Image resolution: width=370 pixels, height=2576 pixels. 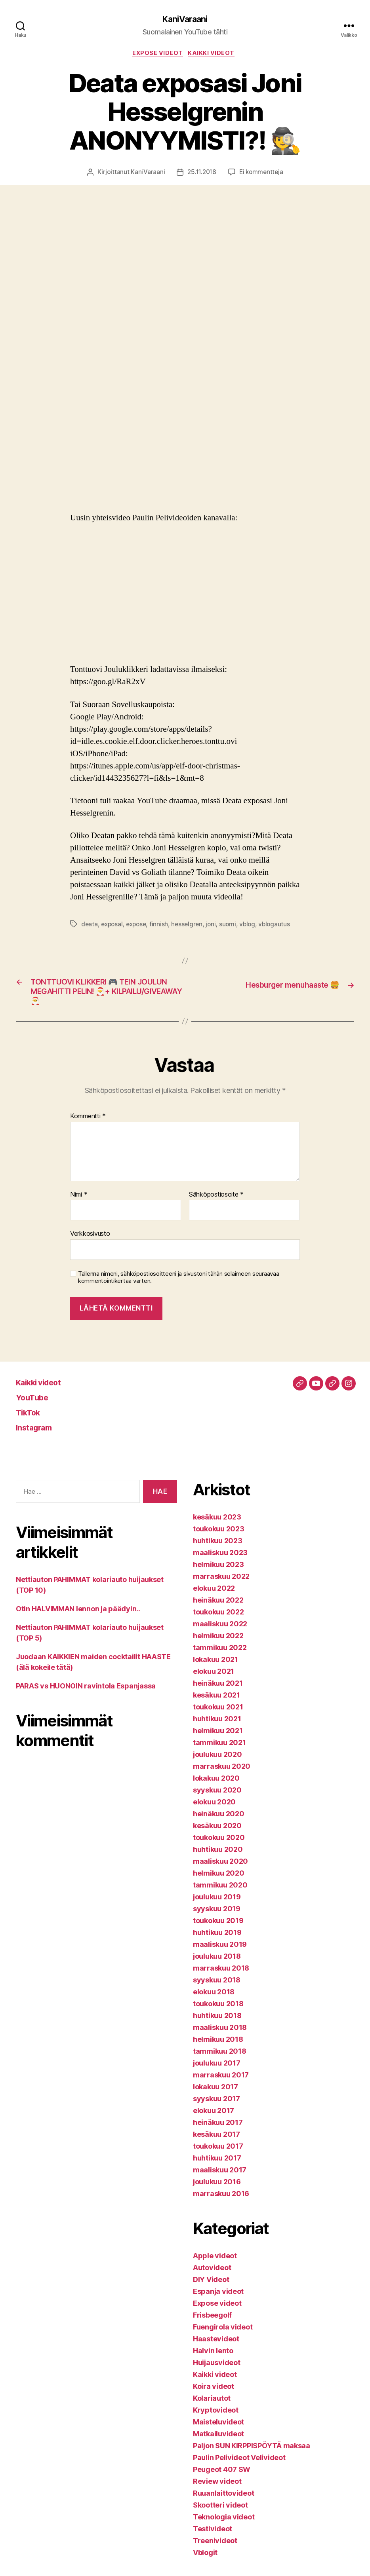 What do you see at coordinates (239, 2465) in the screenshot?
I see `Paulin Pelivideot Velivideot` at bounding box center [239, 2465].